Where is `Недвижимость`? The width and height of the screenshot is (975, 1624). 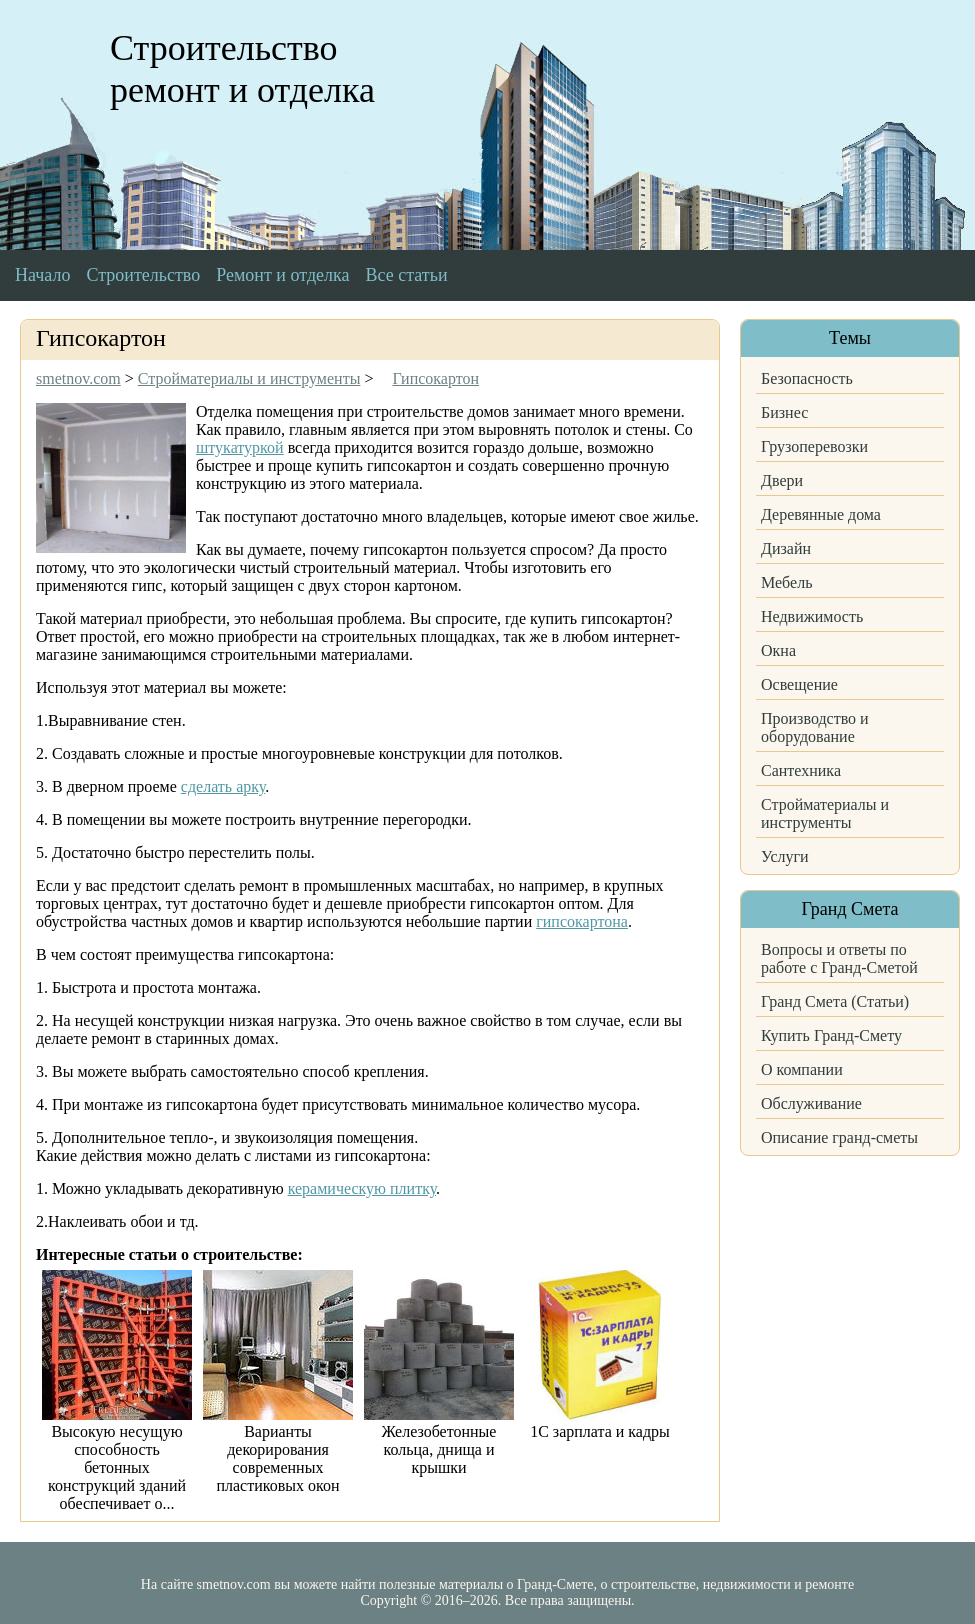 Недвижимость is located at coordinates (812, 616).